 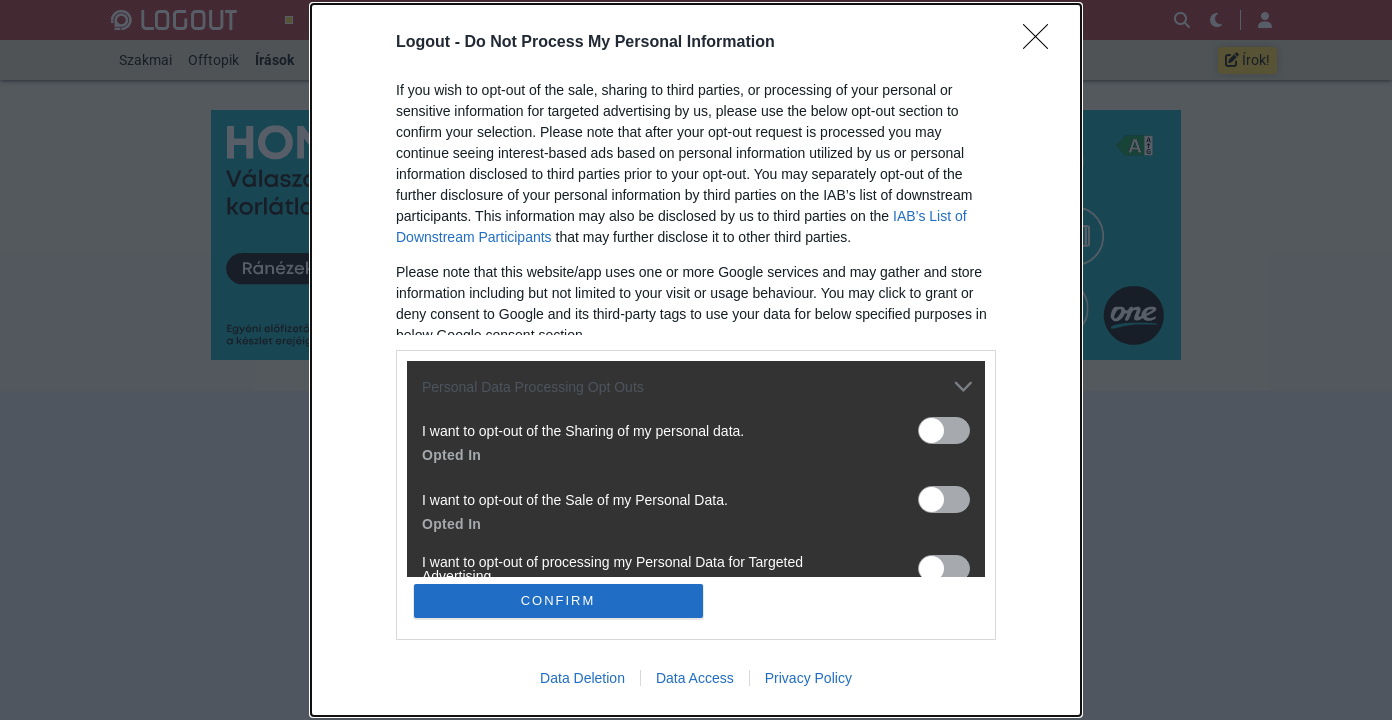 What do you see at coordinates (558, 600) in the screenshot?
I see `CONFIRM` at bounding box center [558, 600].